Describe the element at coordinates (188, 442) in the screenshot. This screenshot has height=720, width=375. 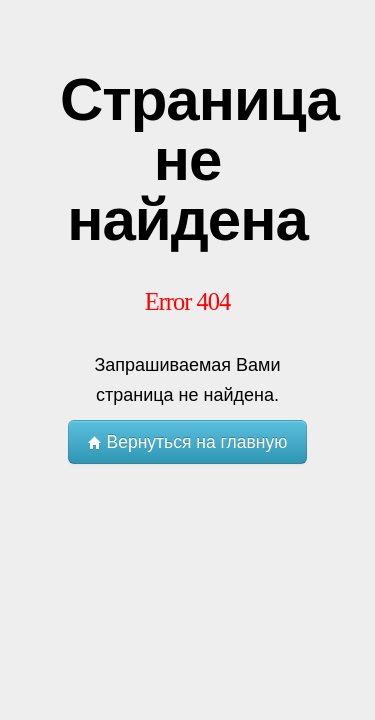
I see `Вернуться на главную` at that location.